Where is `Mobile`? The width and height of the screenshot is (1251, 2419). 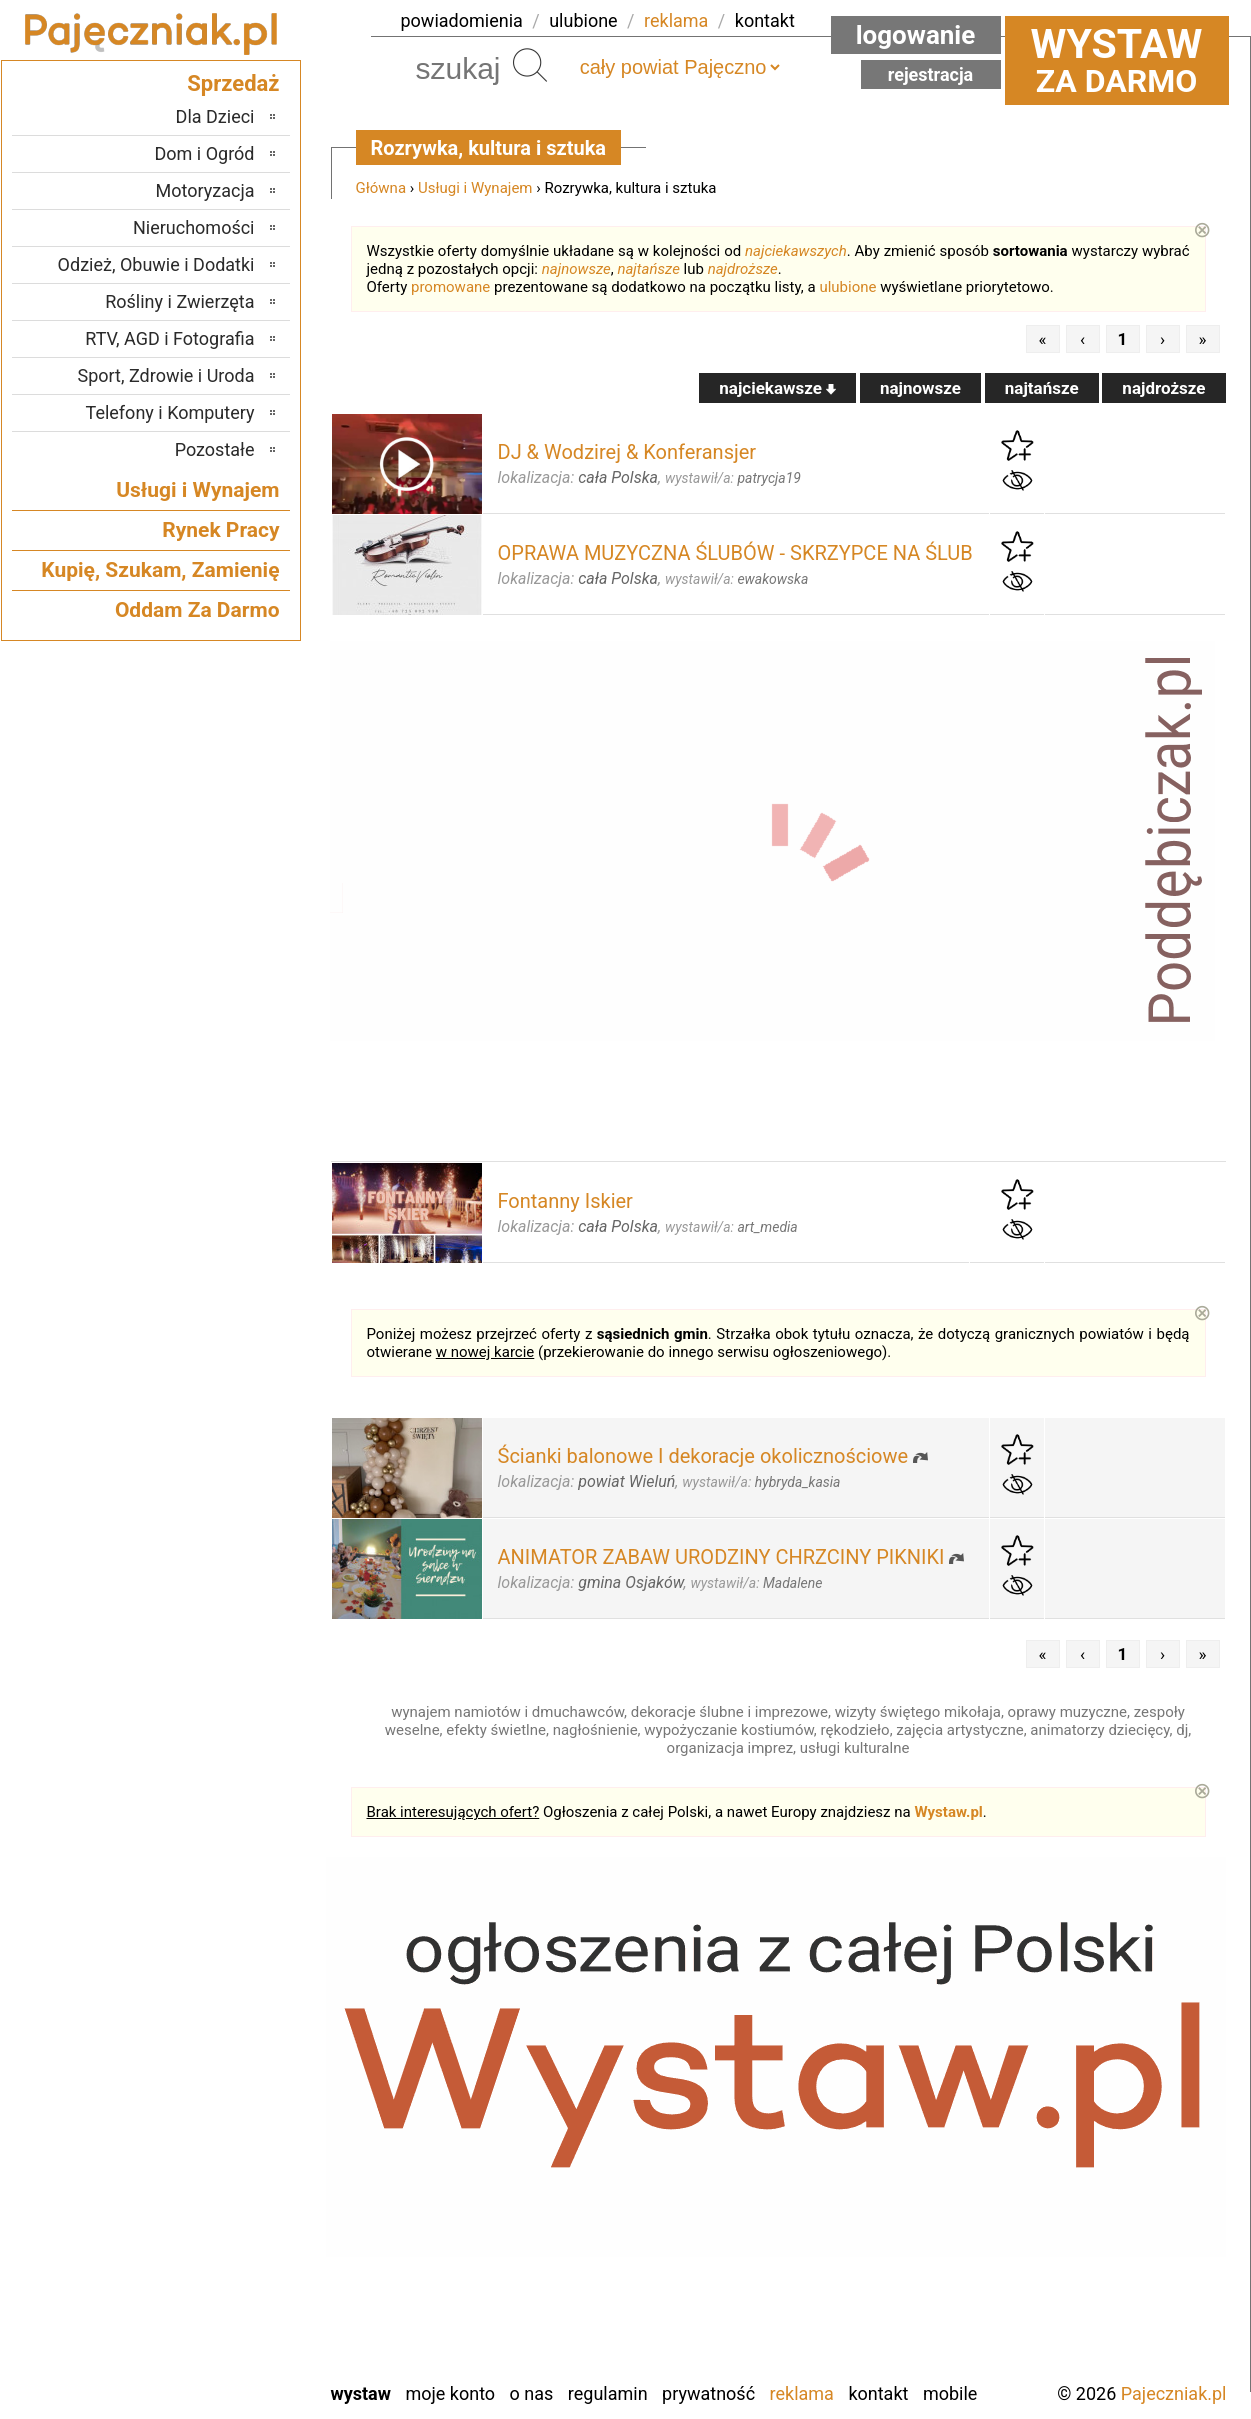
Mobile is located at coordinates (950, 2393).